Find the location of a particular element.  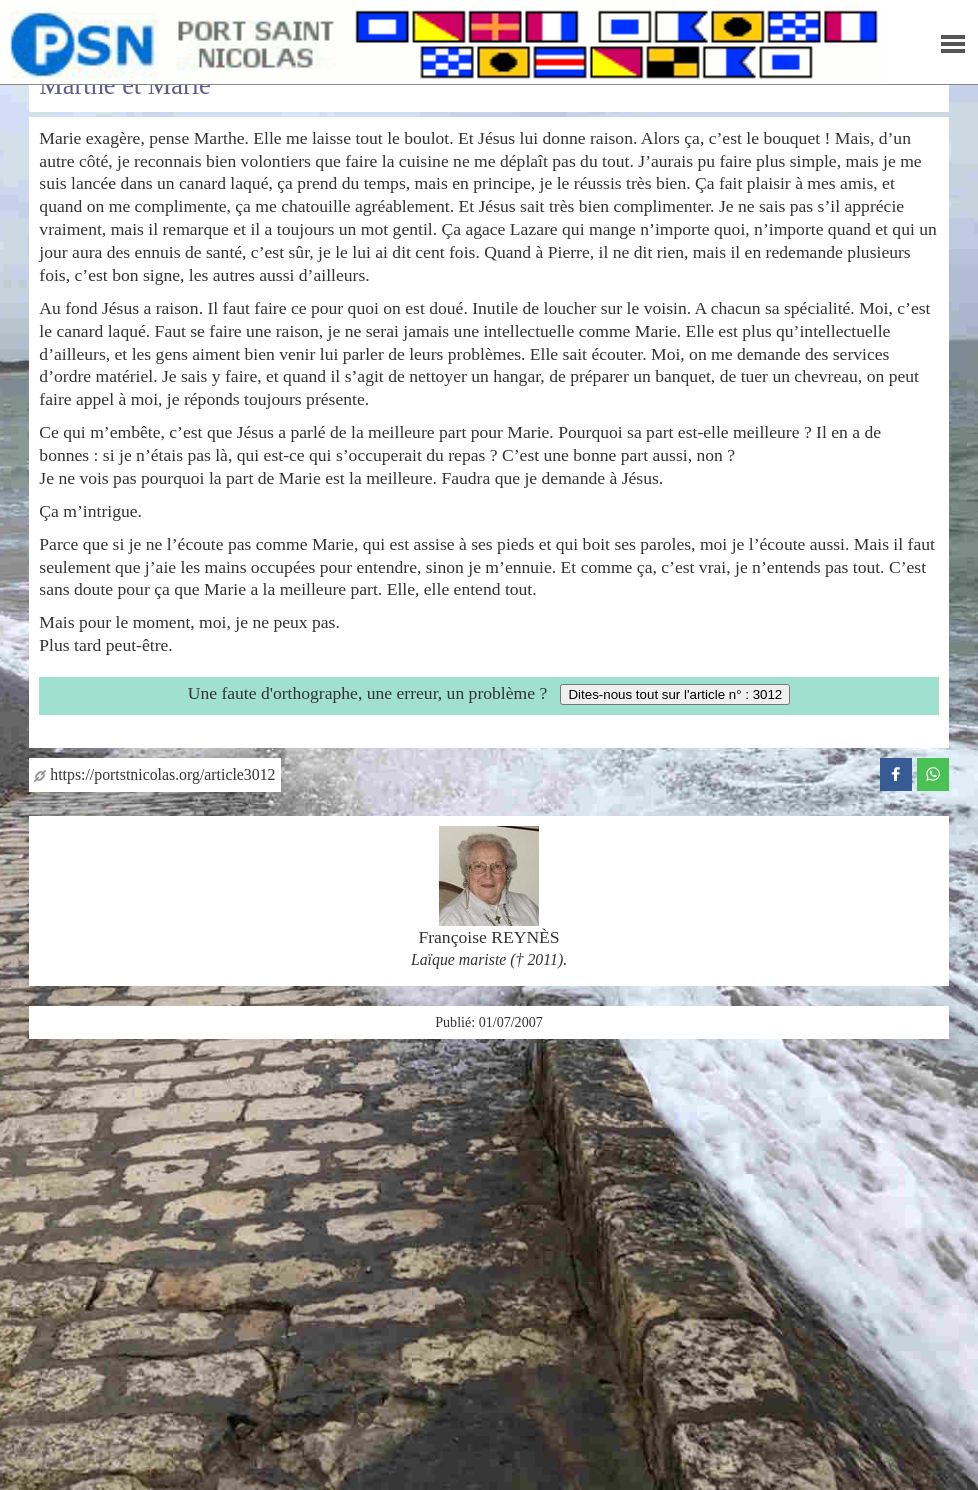

Dites-nous tout sur l'article n° : 3012 is located at coordinates (675, 694).